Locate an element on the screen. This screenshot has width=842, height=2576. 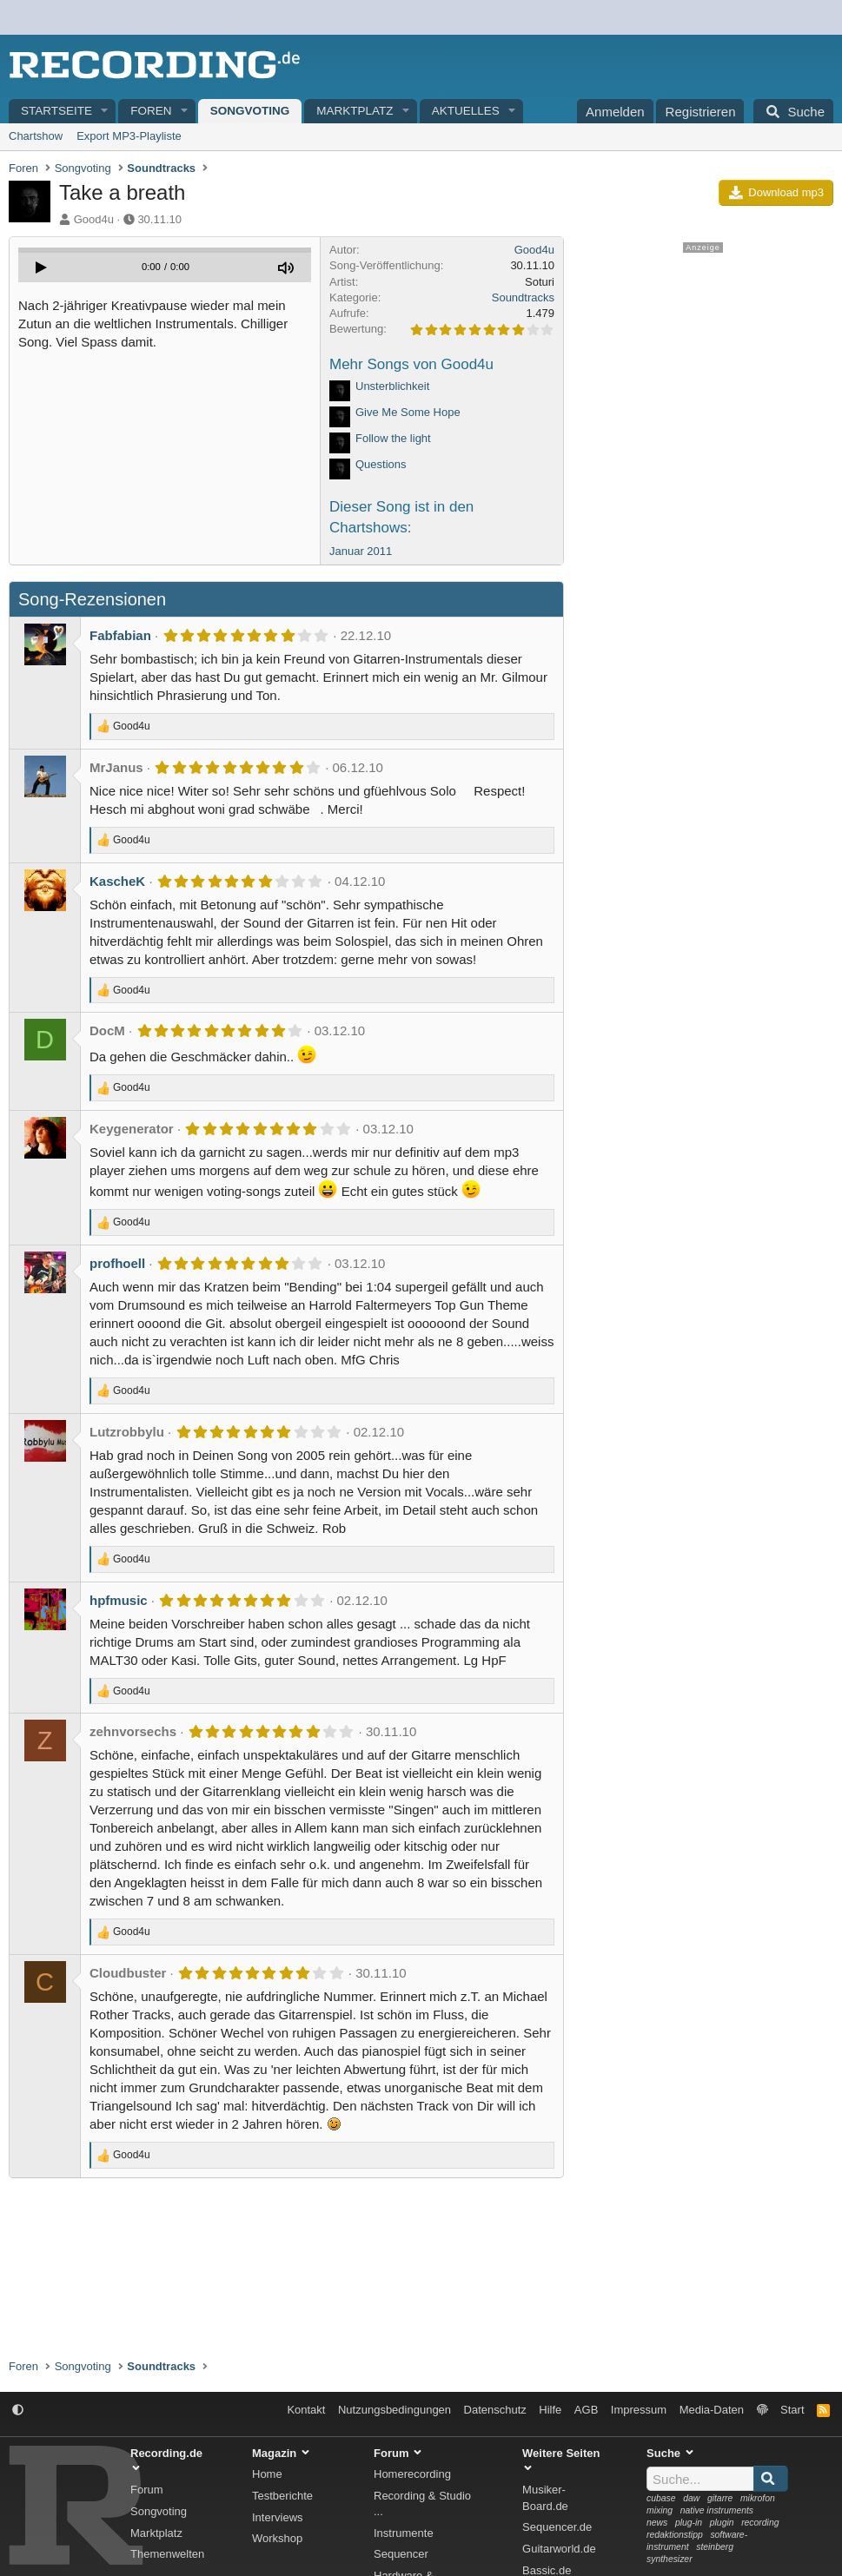
Good4u is located at coordinates (94, 219).